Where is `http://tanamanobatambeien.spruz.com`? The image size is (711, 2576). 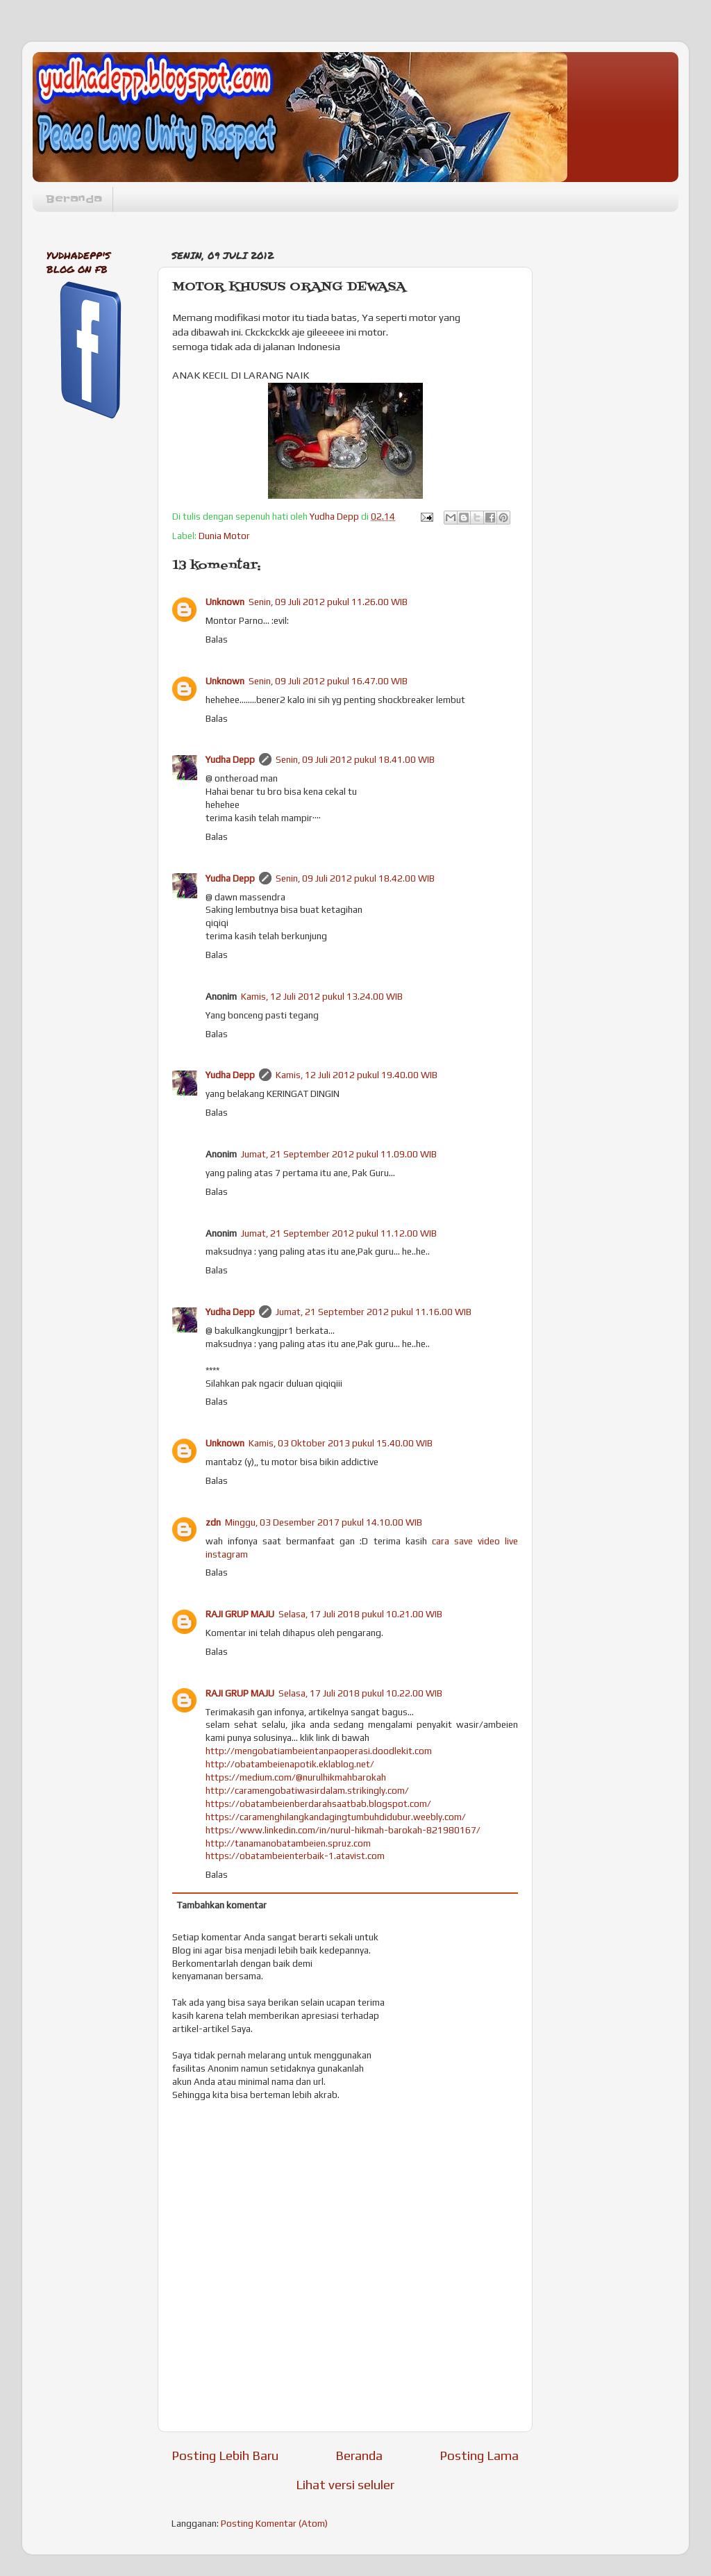
http://tanamanobatambeien.spruz.com is located at coordinates (288, 1843).